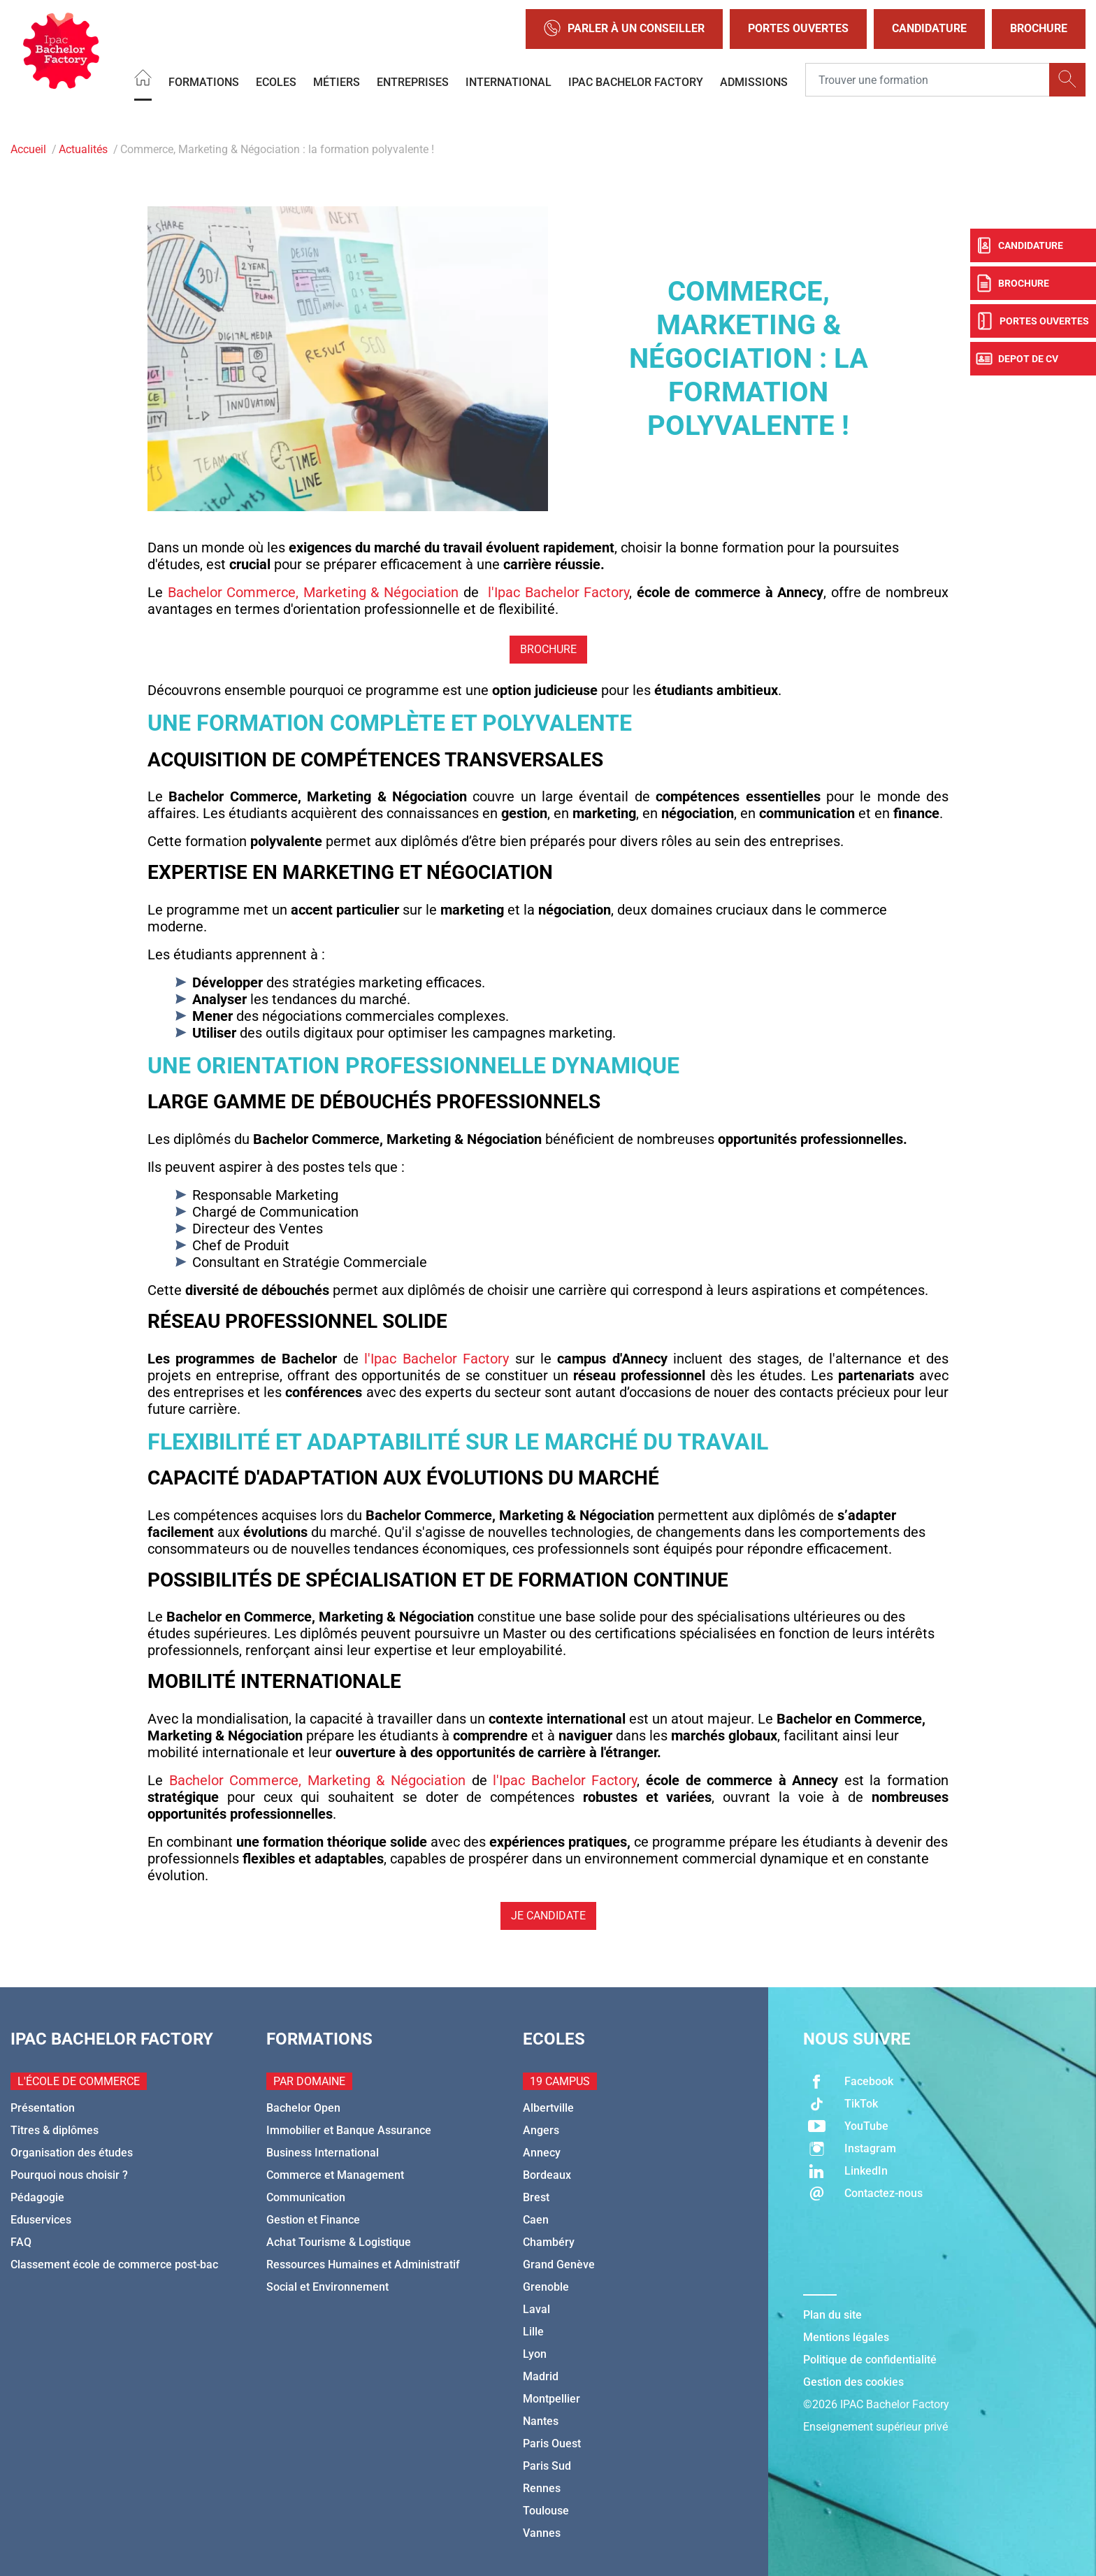  What do you see at coordinates (508, 81) in the screenshot?
I see `International` at bounding box center [508, 81].